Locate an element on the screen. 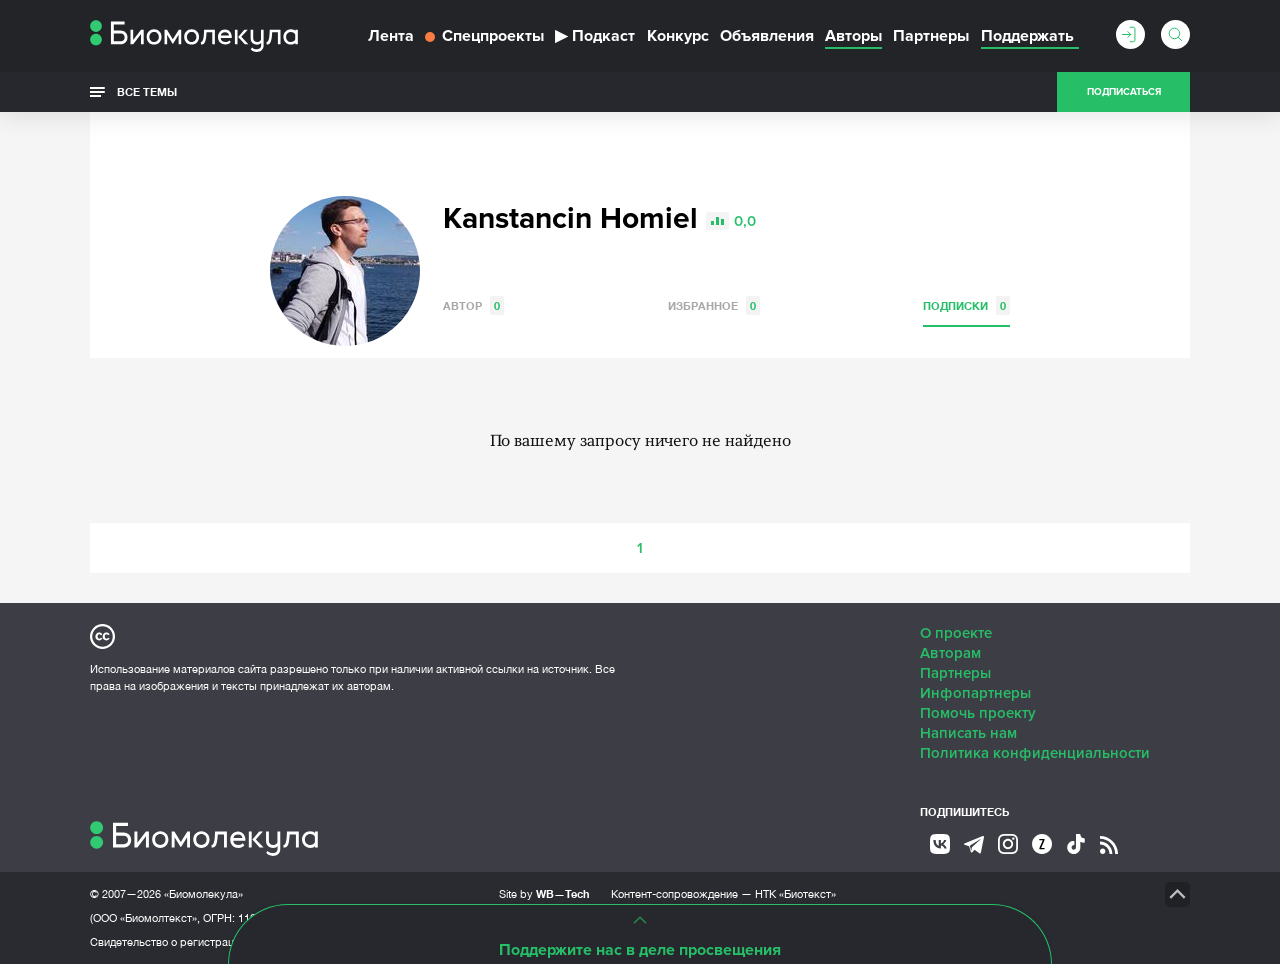 The width and height of the screenshot is (1280, 964). О проекте is located at coordinates (956, 633).